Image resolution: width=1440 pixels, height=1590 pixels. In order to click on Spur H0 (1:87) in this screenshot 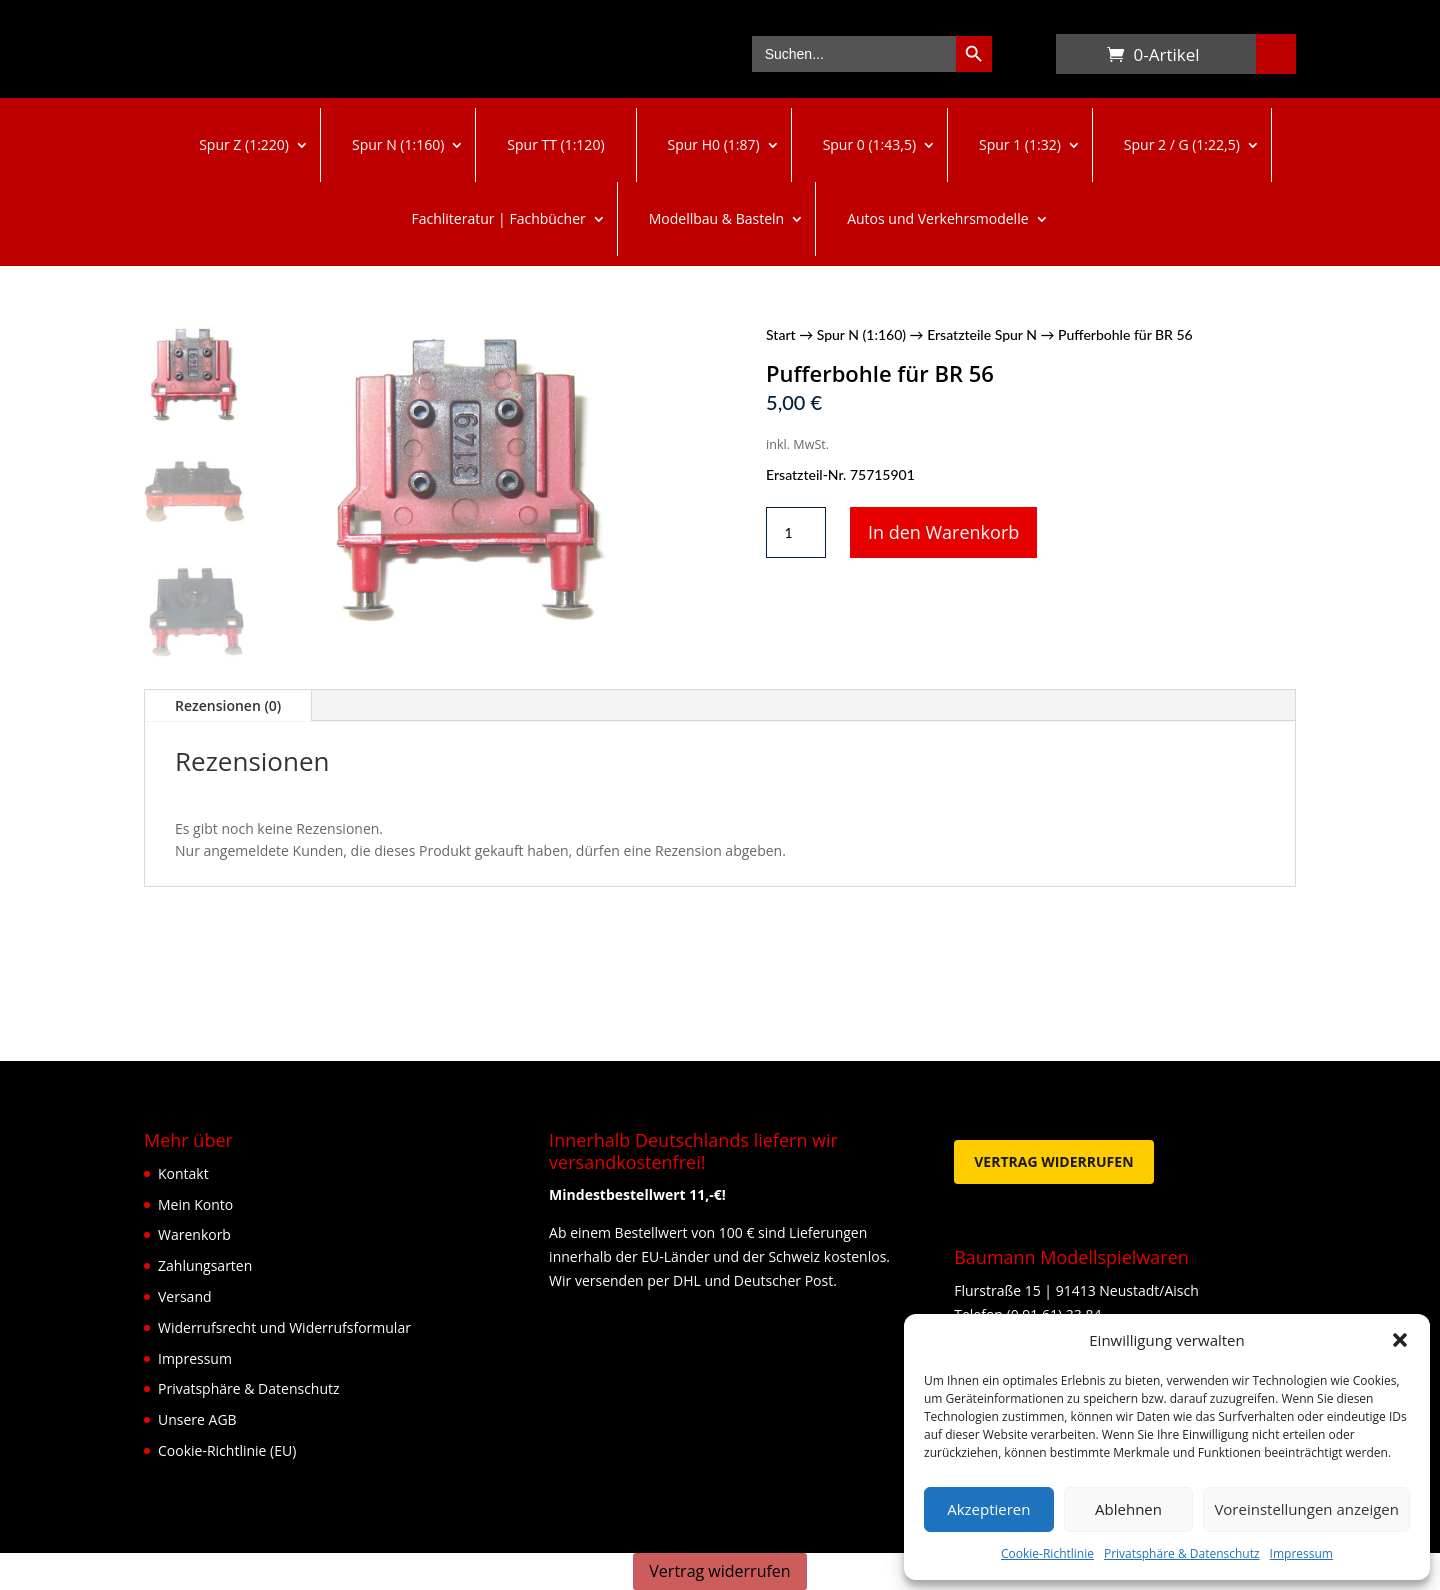, I will do `click(714, 144)`.